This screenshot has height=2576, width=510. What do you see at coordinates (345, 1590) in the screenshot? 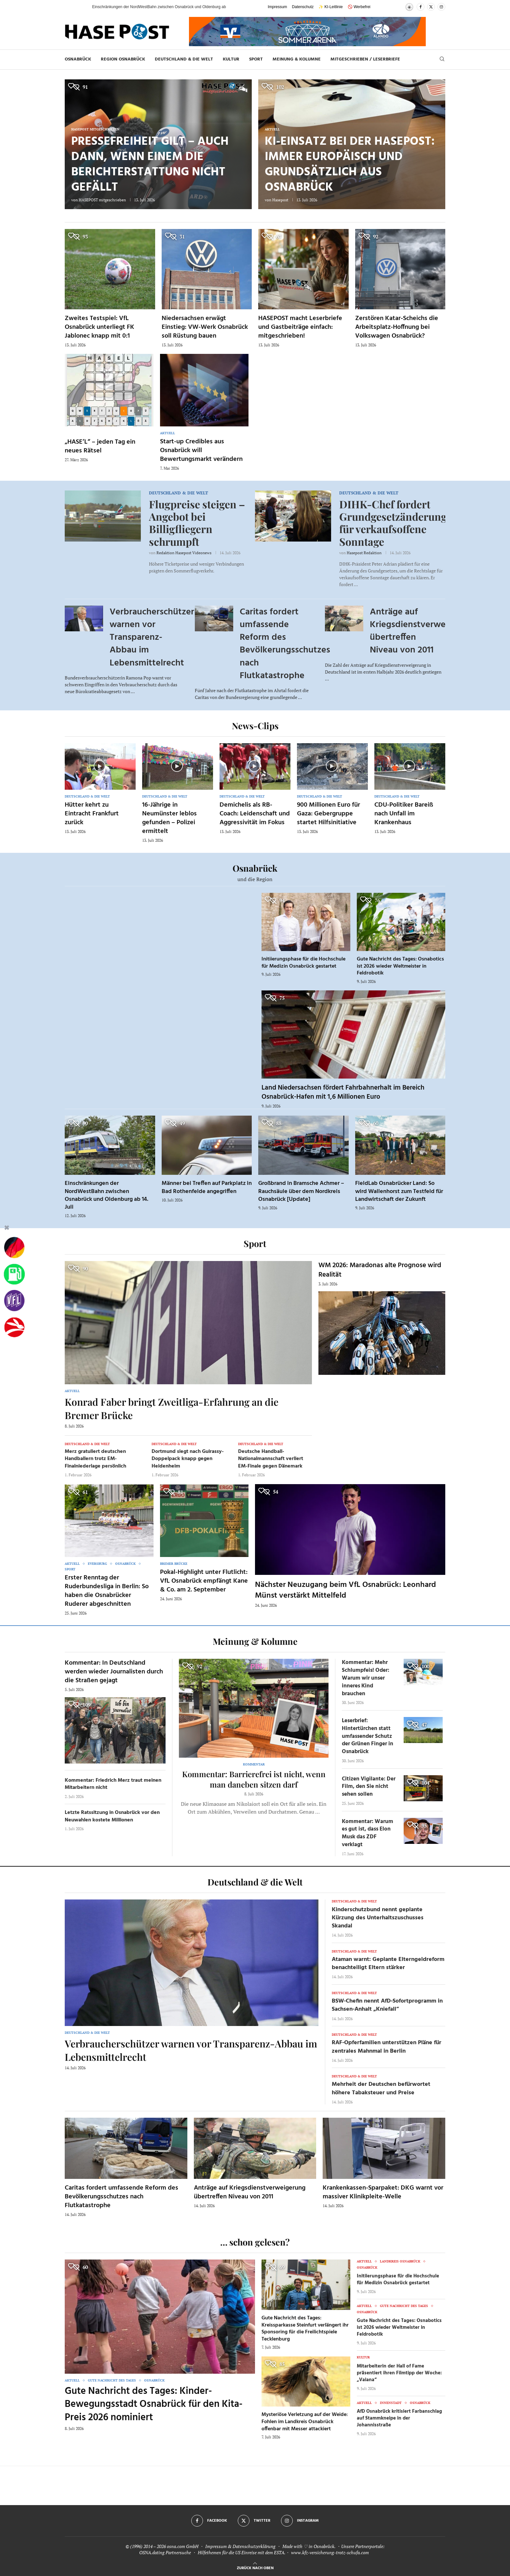
I see `Nächster Neuzugang beim VfL Osnabrück: Leonhard Münst verstärkt Mittelfeld` at bounding box center [345, 1590].